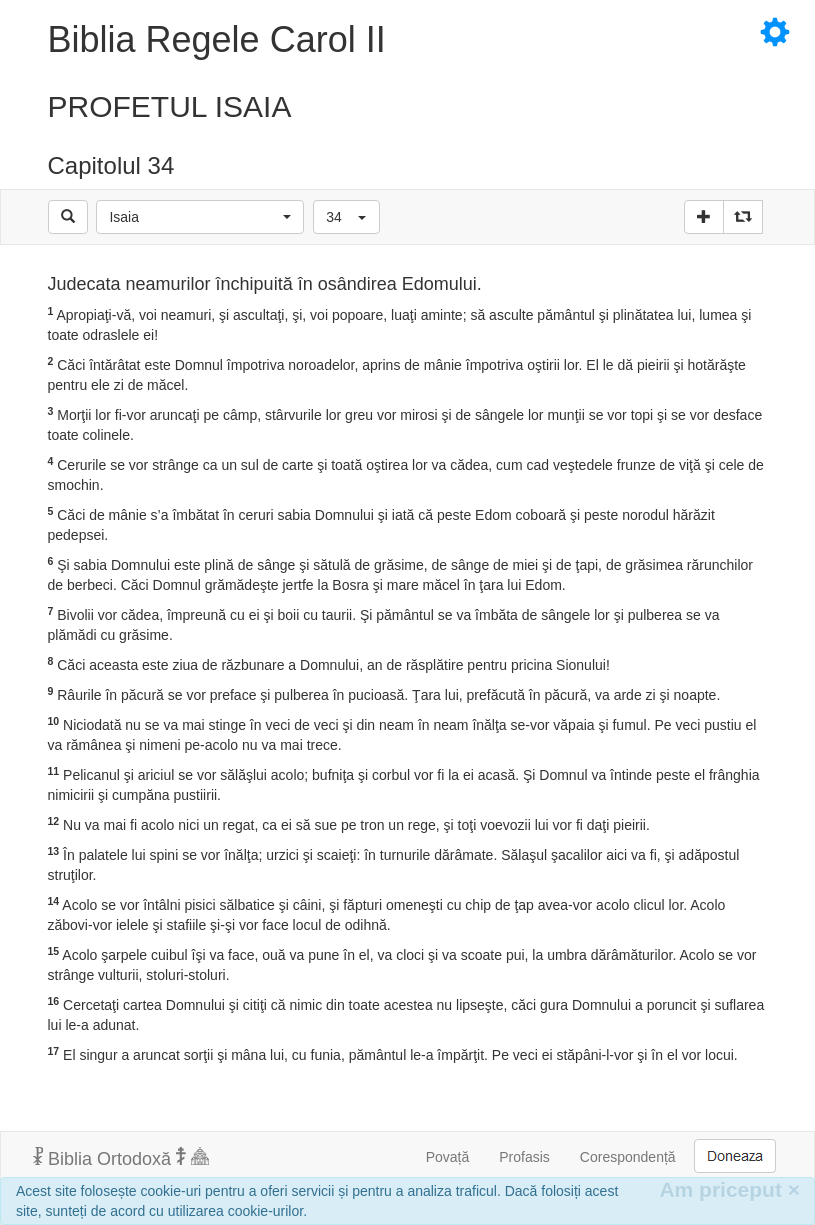  What do you see at coordinates (524, 1157) in the screenshot?
I see `Profasis` at bounding box center [524, 1157].